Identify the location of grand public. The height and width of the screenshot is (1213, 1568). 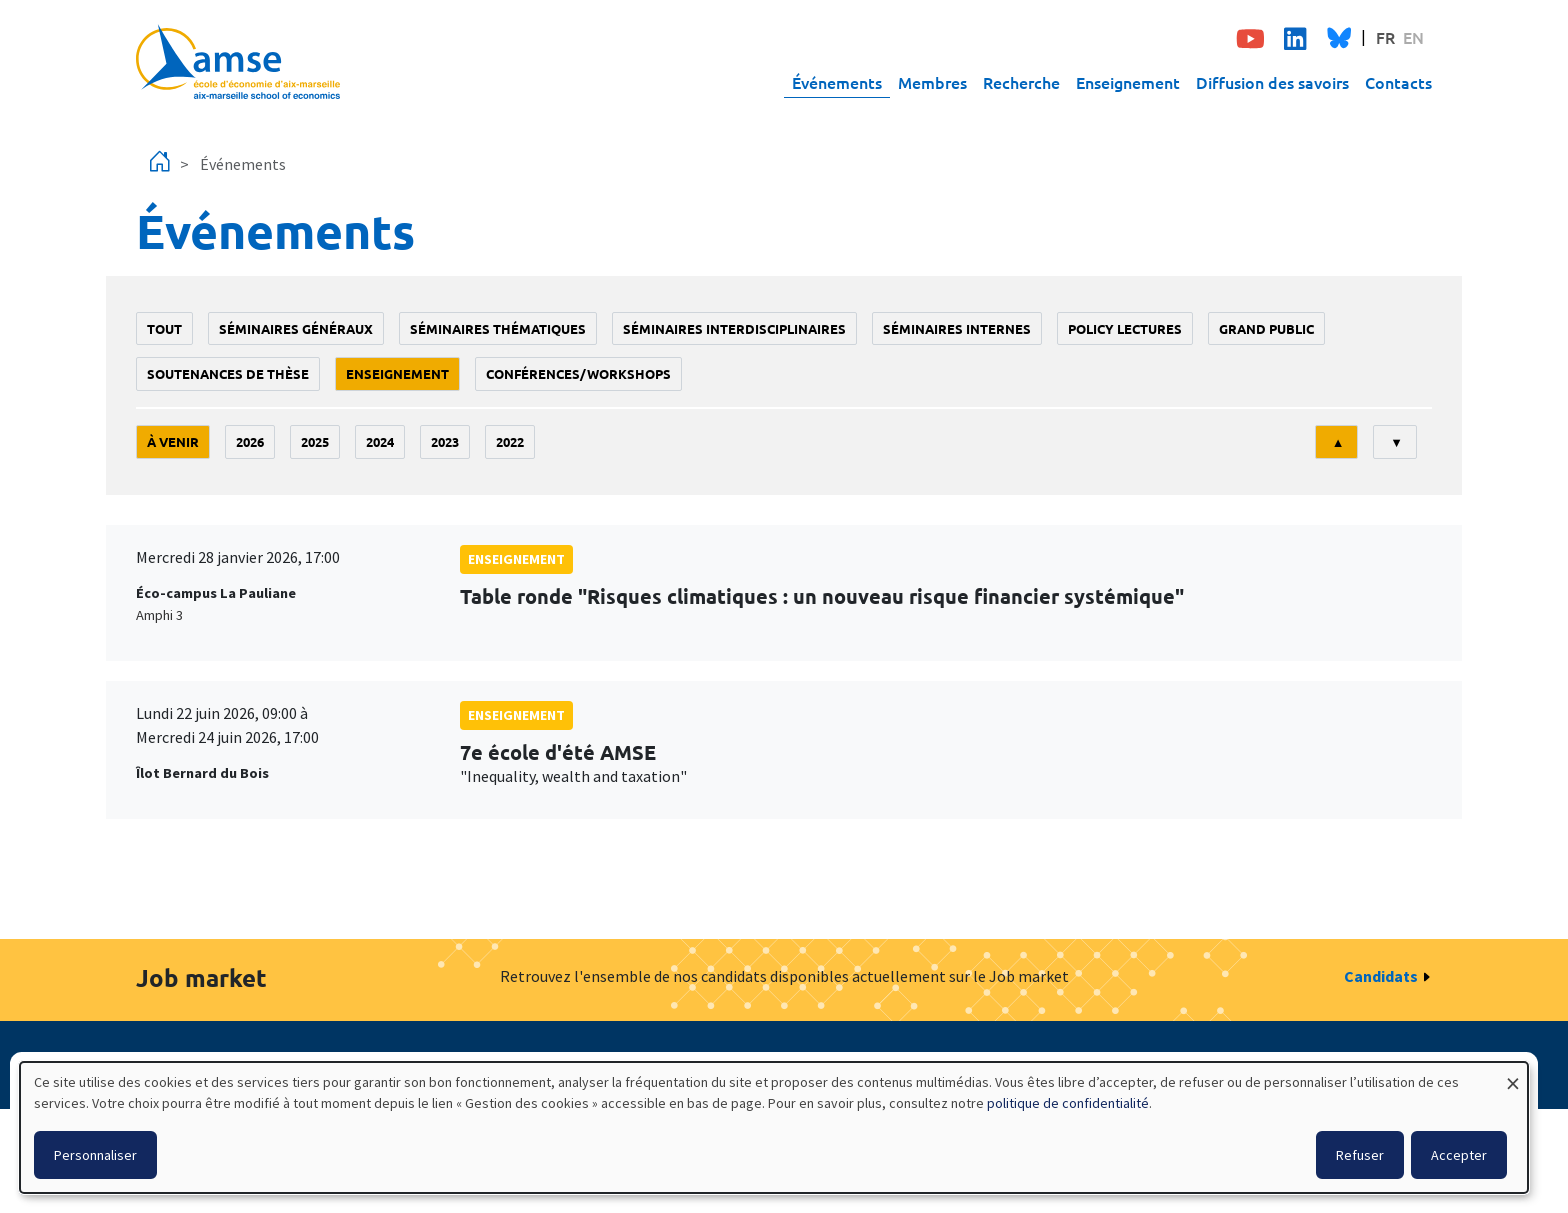
(1266, 328).